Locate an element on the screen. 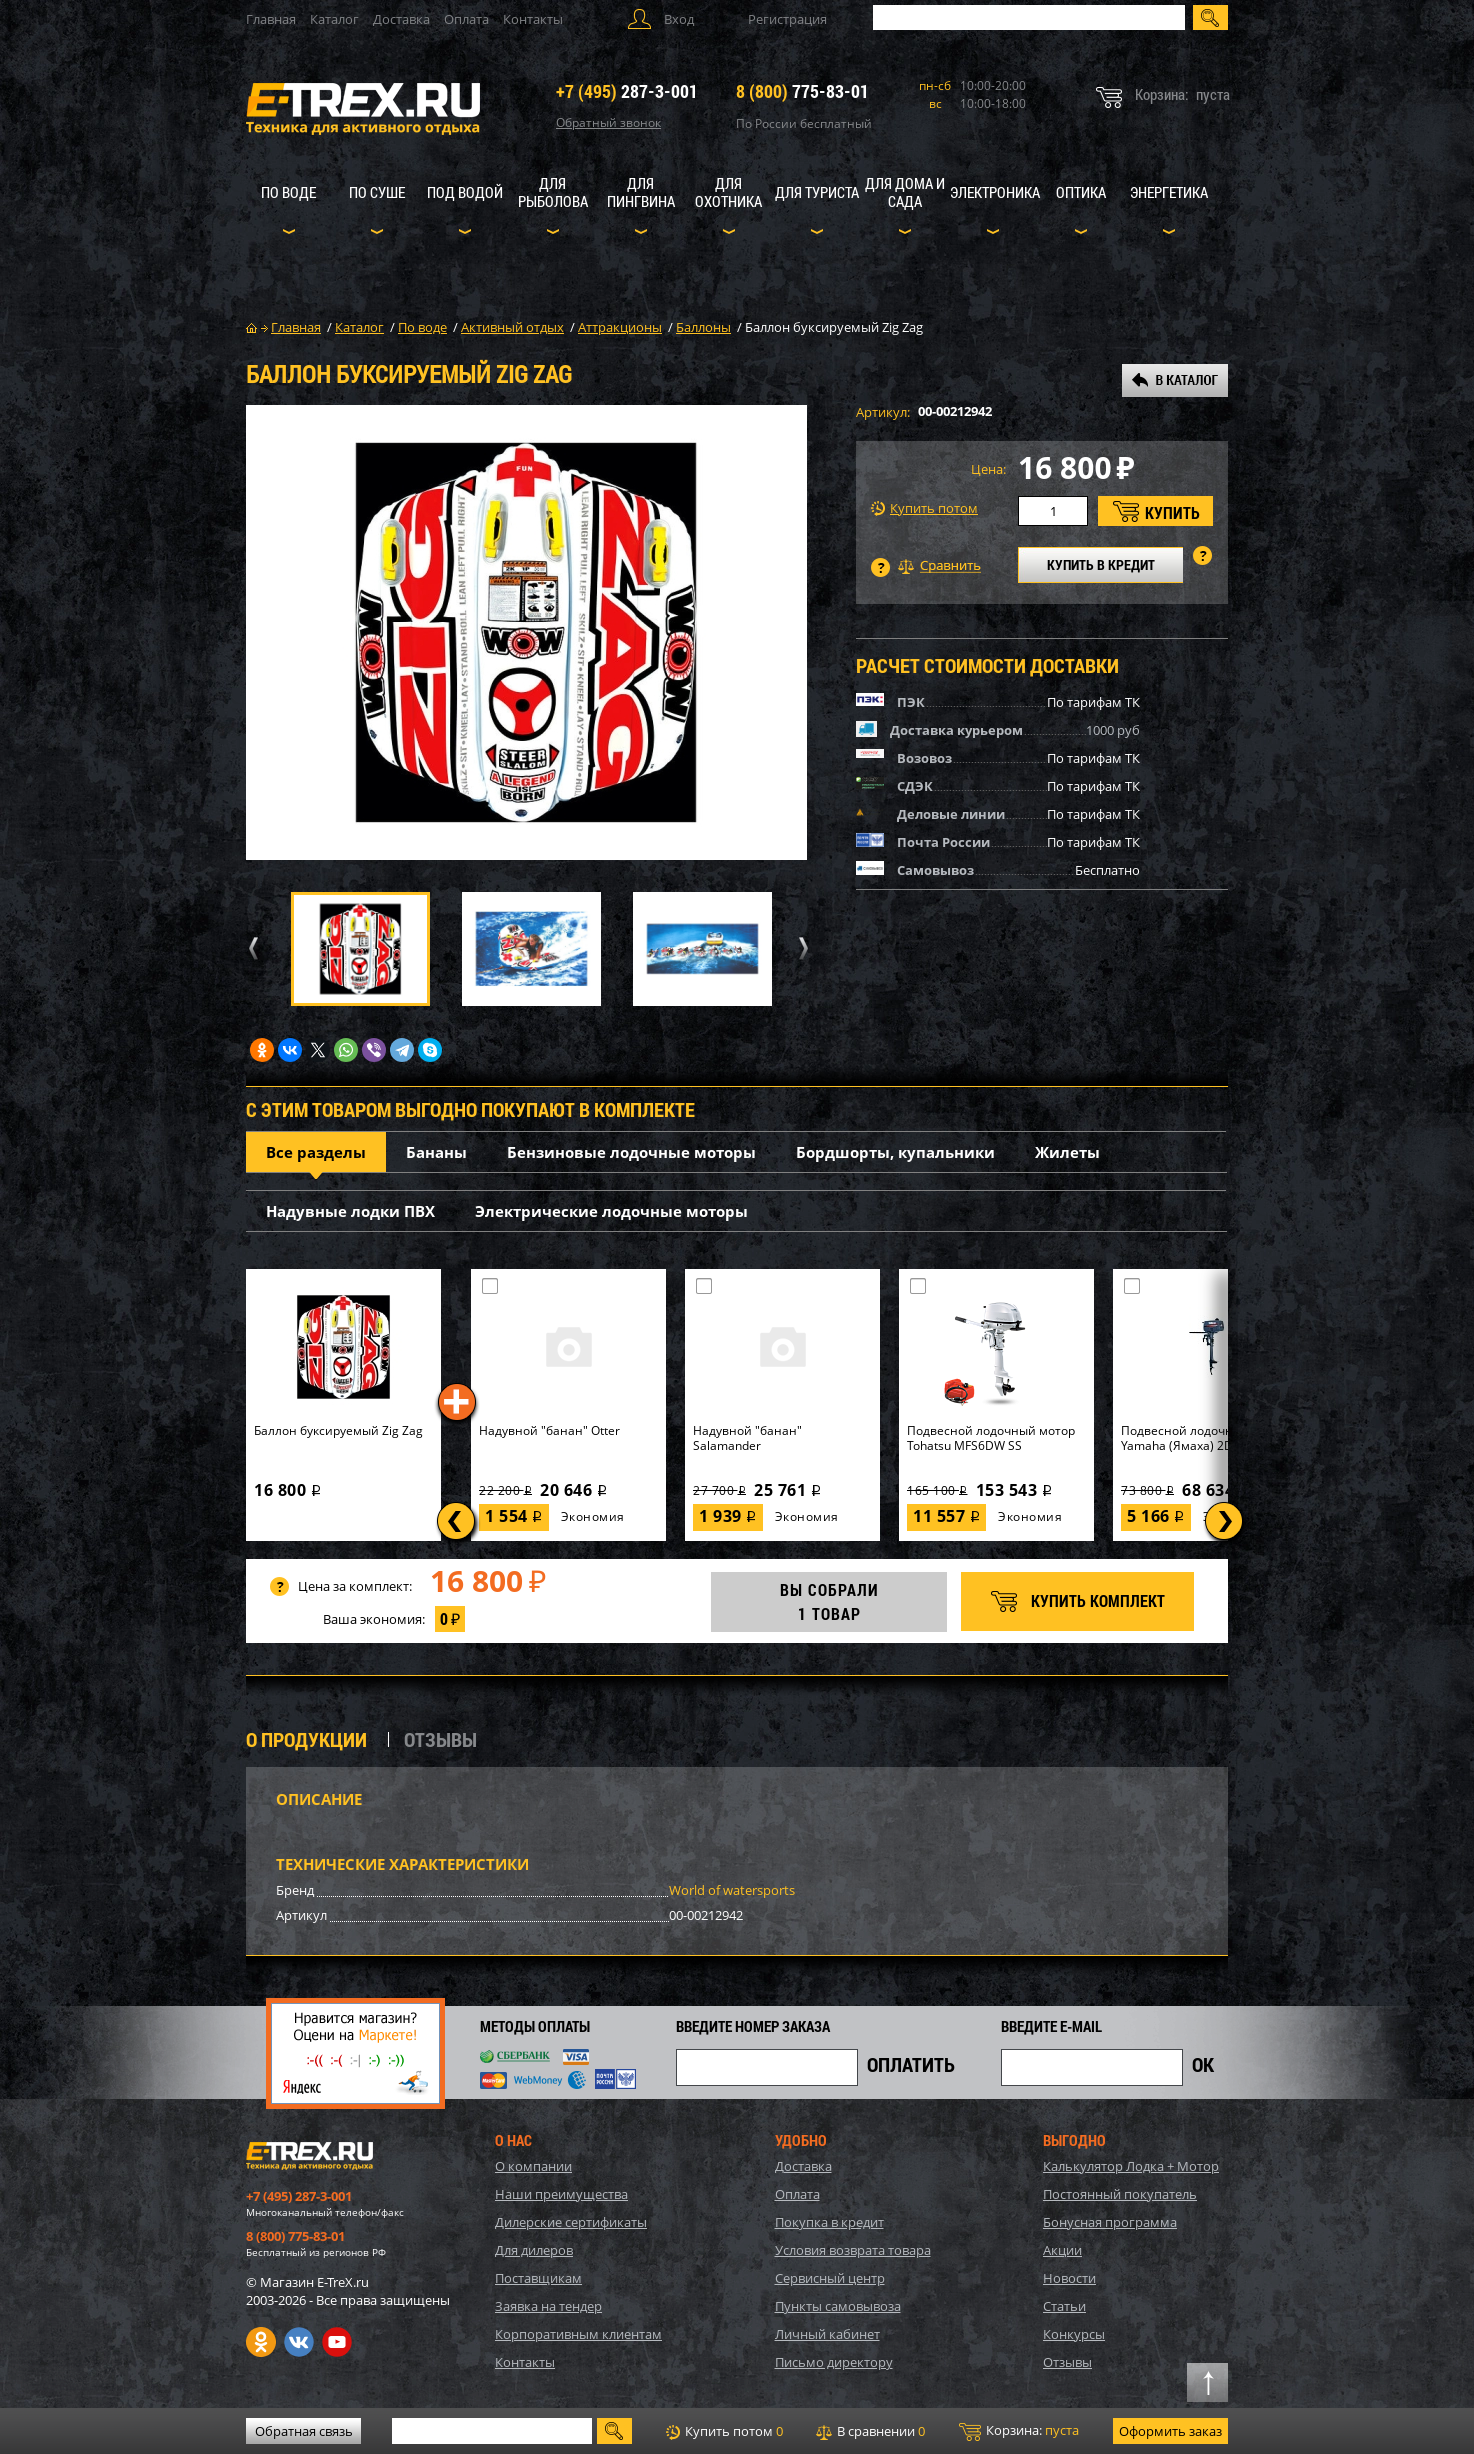  Регистрация is located at coordinates (787, 19).